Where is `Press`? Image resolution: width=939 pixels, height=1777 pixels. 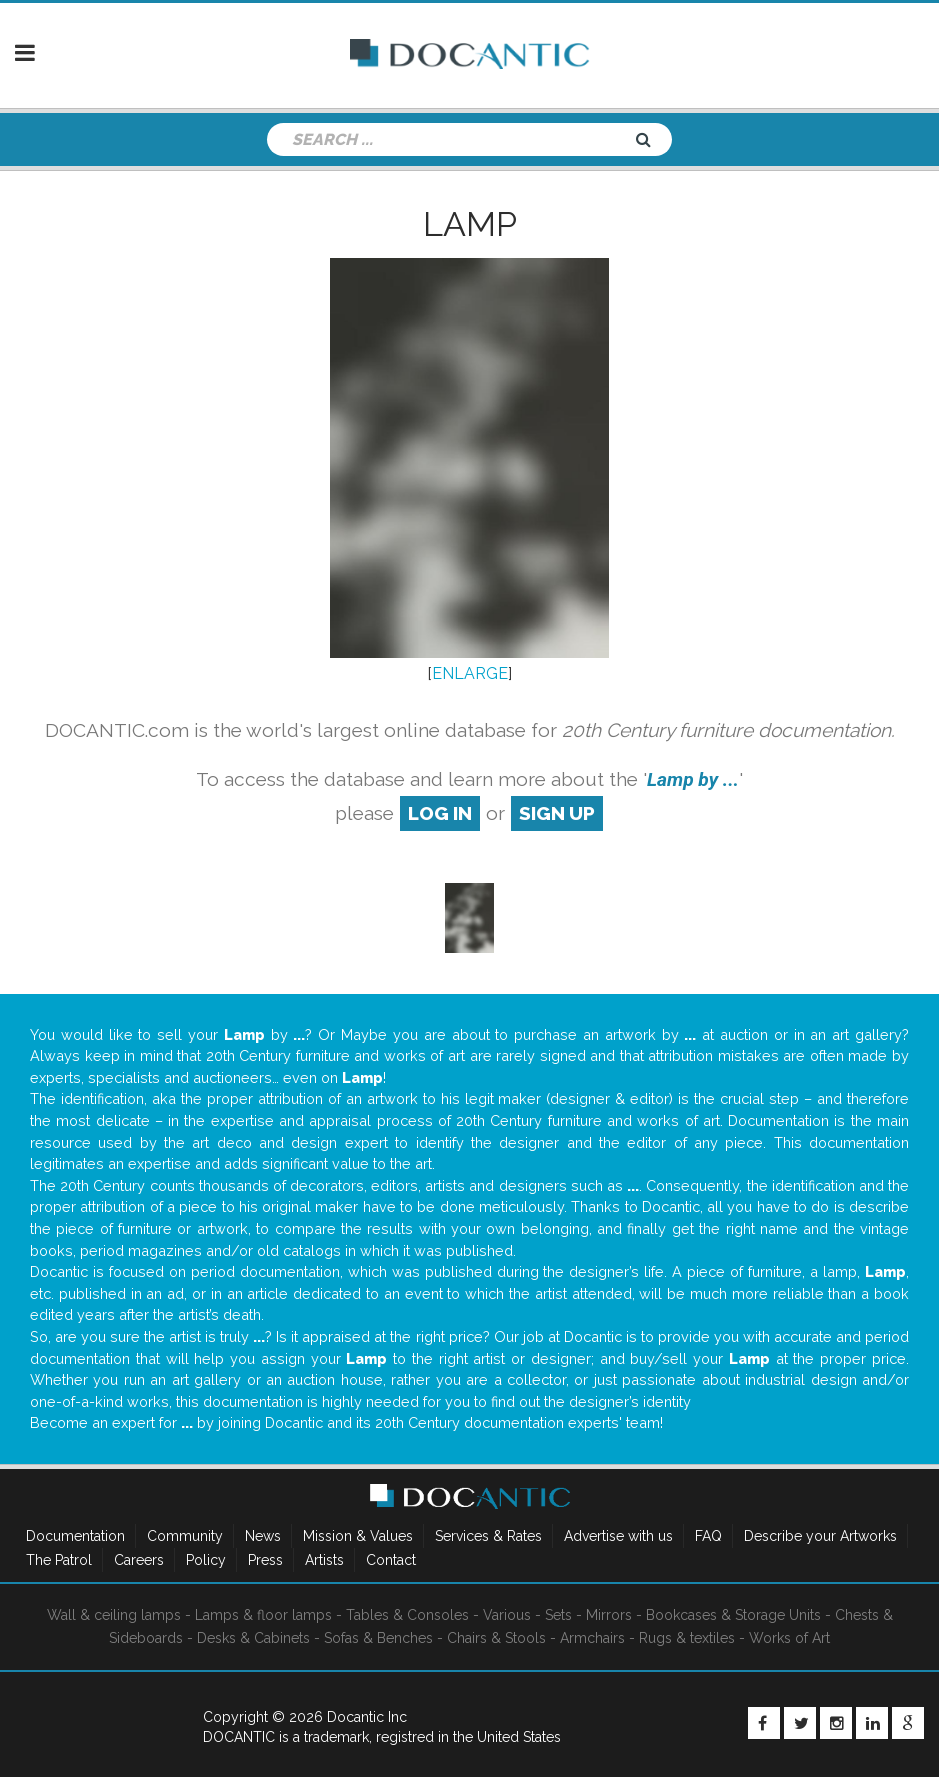 Press is located at coordinates (265, 1560).